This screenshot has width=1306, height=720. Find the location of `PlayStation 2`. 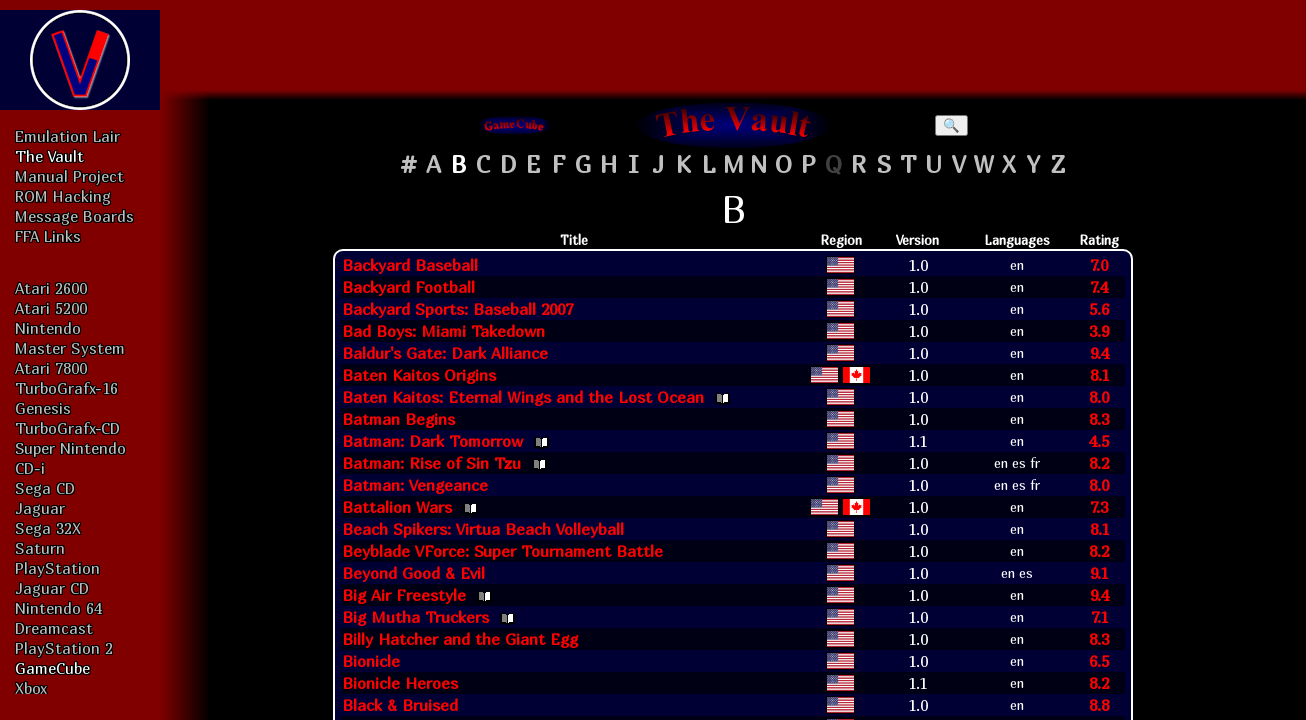

PlayStation 2 is located at coordinates (64, 648).